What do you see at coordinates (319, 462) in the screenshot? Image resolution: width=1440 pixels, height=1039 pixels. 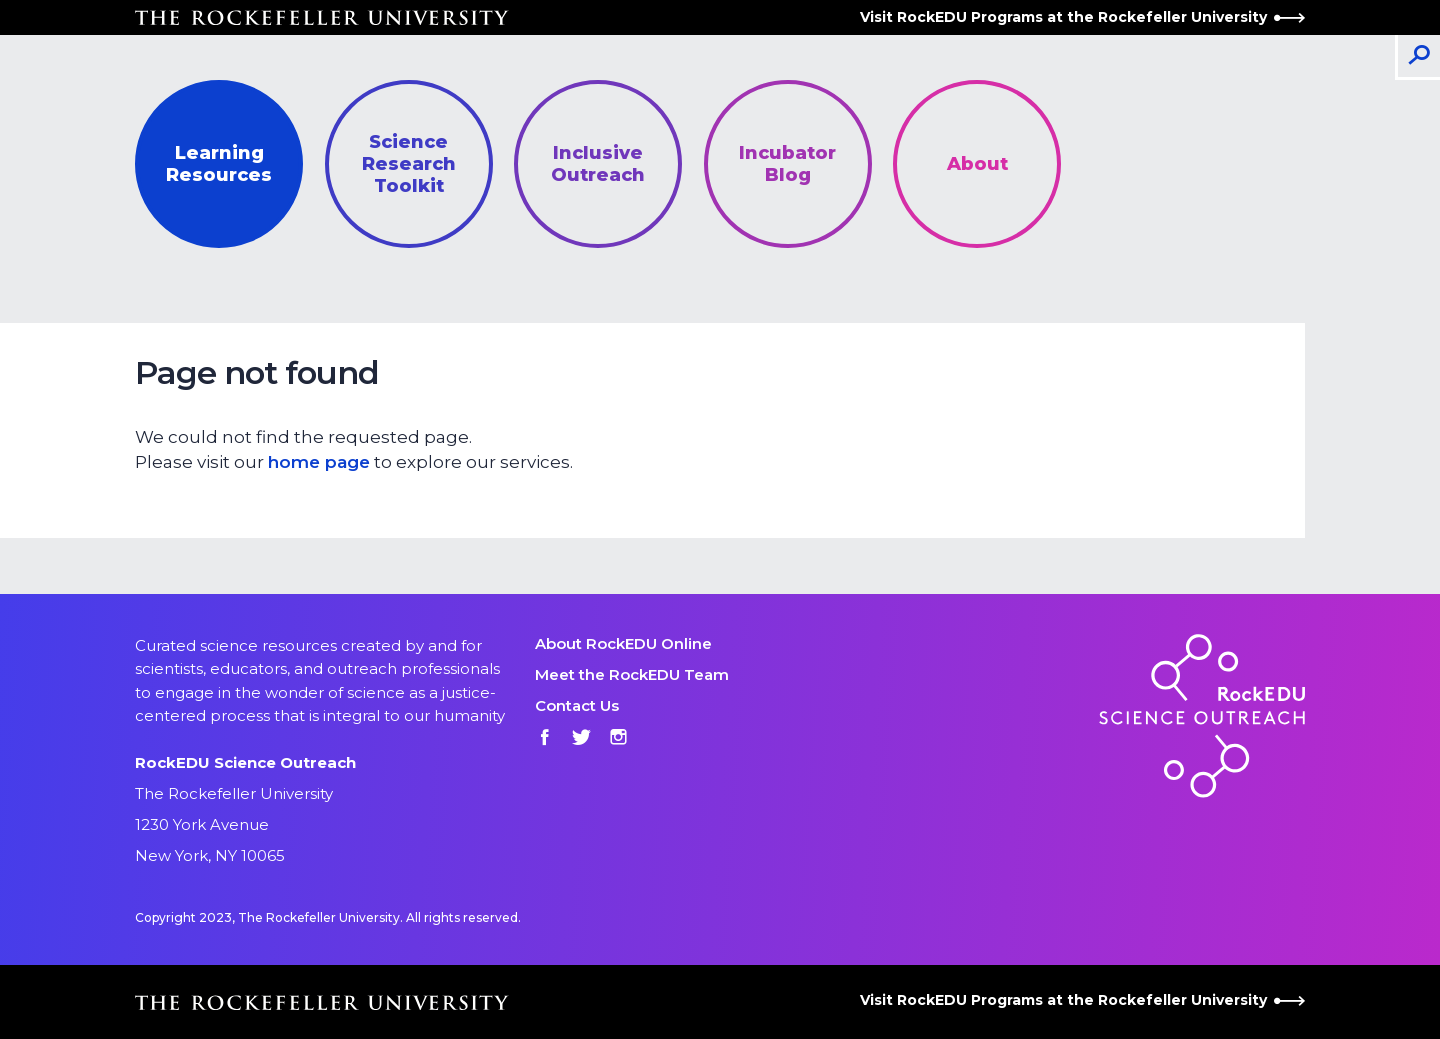 I see `home page` at bounding box center [319, 462].